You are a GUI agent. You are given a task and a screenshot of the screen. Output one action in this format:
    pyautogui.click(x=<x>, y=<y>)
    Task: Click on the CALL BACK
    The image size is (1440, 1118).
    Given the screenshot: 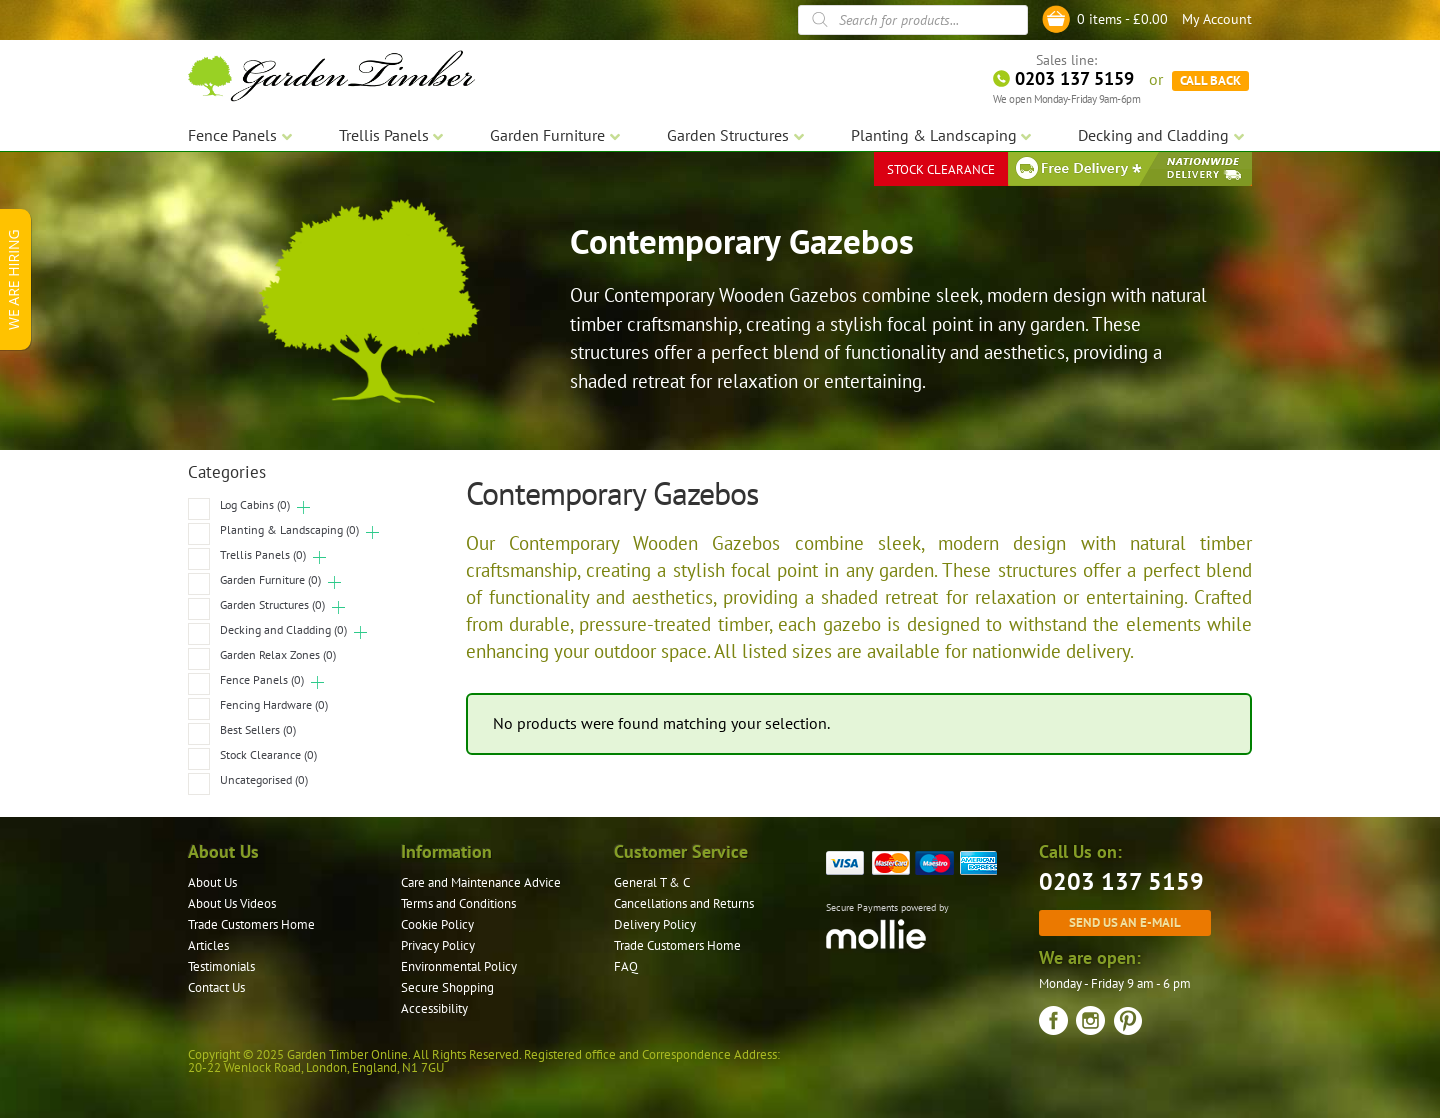 What is the action you would take?
    pyautogui.click(x=1210, y=80)
    